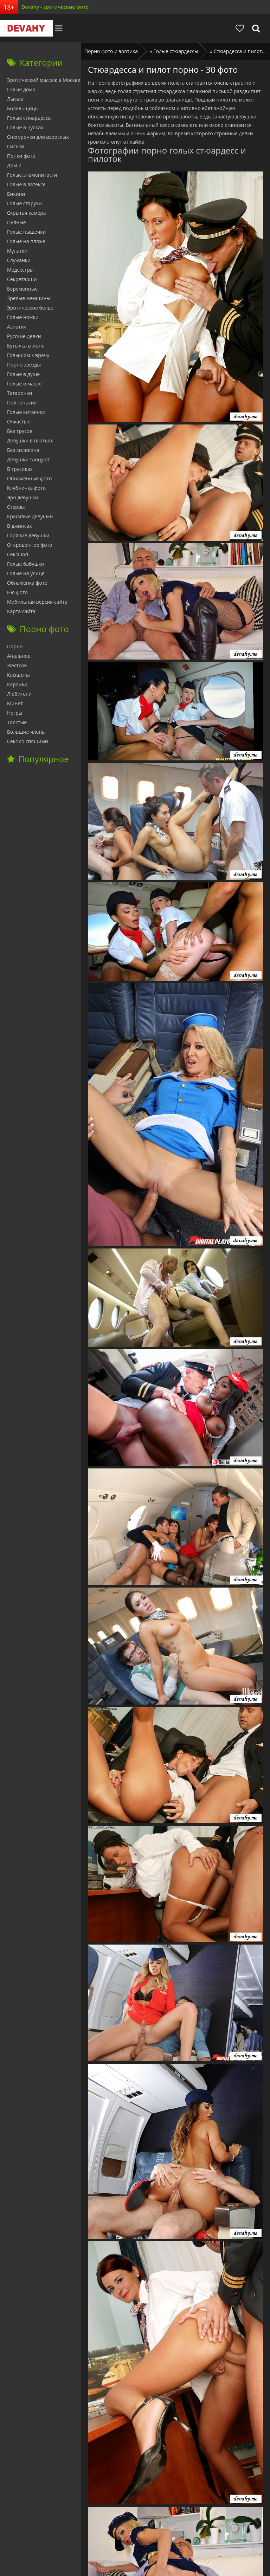 This screenshot has height=2576, width=270. What do you see at coordinates (22, 288) in the screenshot?
I see `Беременные` at bounding box center [22, 288].